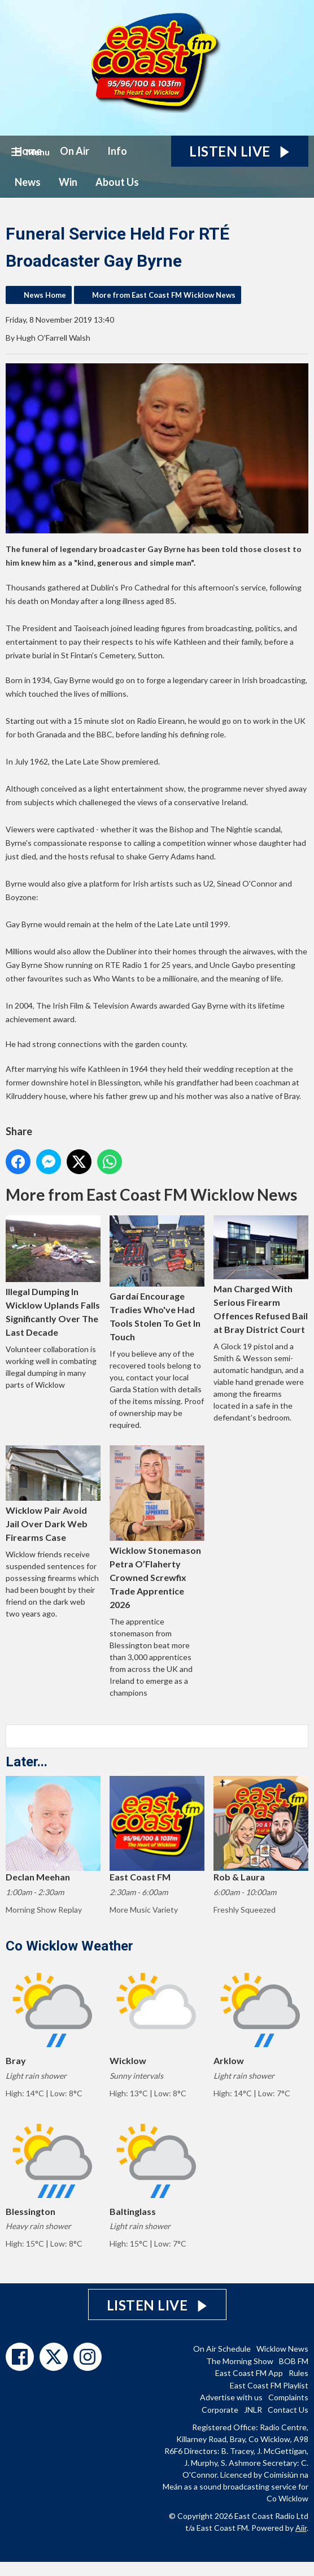 The width and height of the screenshot is (314, 2576). I want to click on Advertise with us, so click(231, 2397).